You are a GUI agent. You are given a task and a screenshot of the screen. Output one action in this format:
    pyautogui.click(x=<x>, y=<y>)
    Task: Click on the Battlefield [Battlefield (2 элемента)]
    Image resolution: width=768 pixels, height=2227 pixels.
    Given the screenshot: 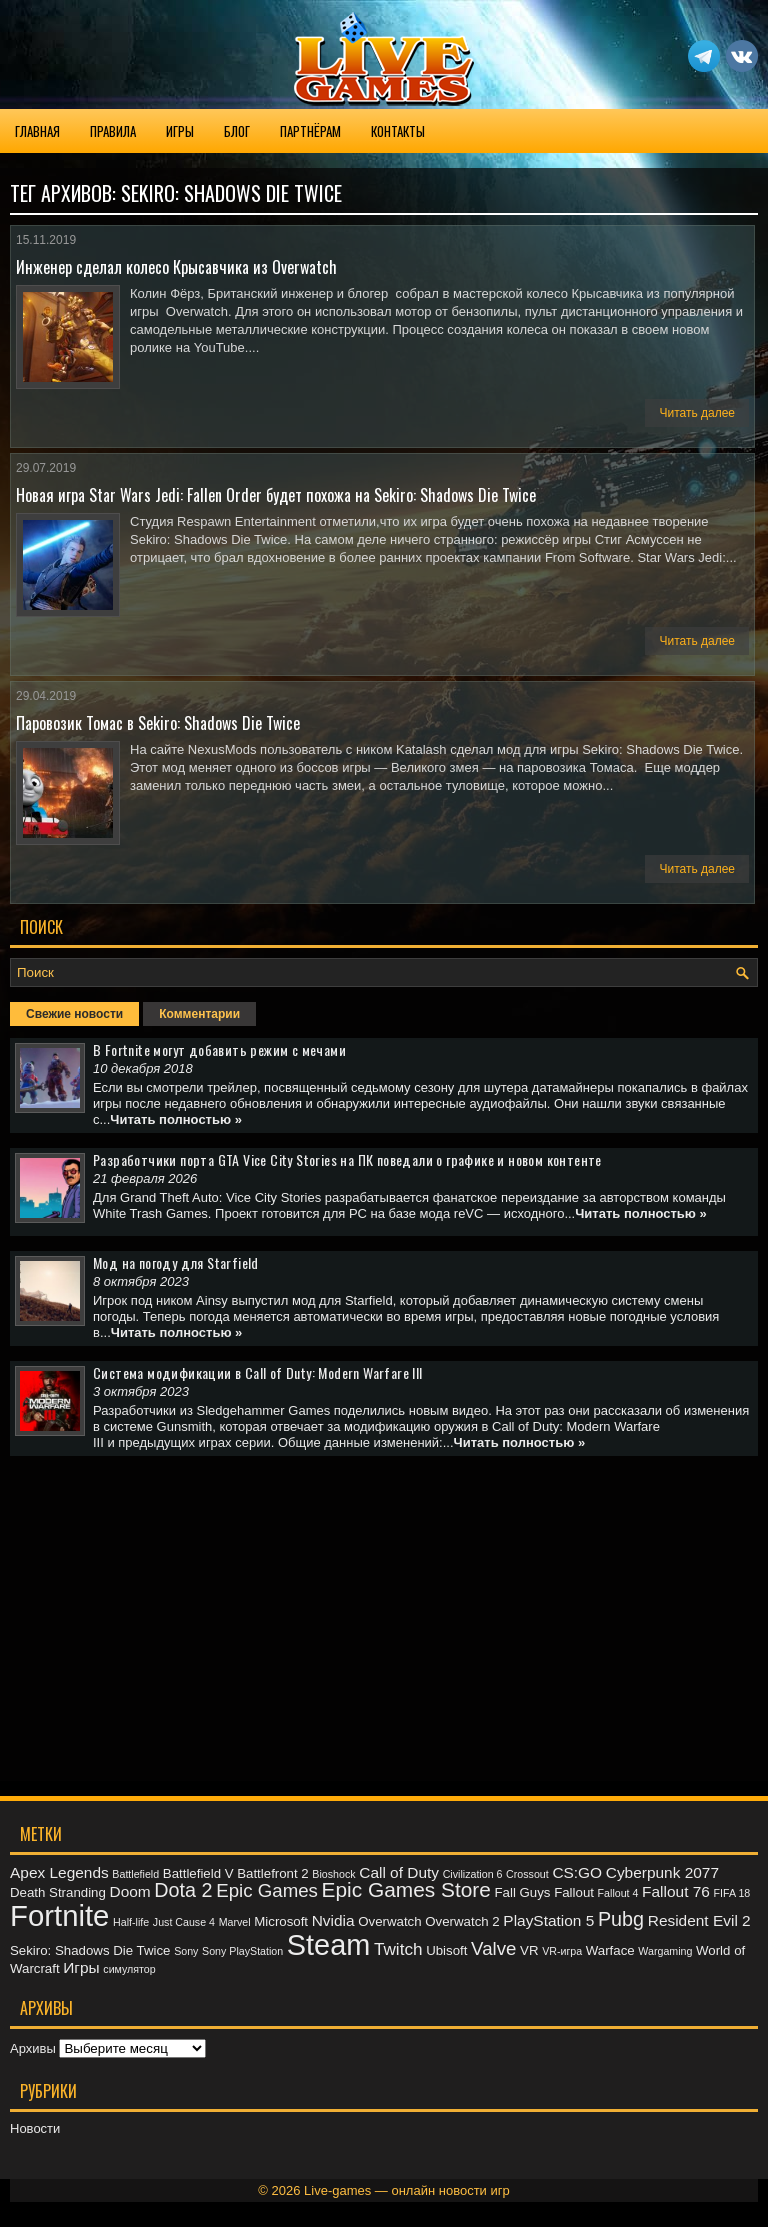 What is the action you would take?
    pyautogui.click(x=135, y=1874)
    